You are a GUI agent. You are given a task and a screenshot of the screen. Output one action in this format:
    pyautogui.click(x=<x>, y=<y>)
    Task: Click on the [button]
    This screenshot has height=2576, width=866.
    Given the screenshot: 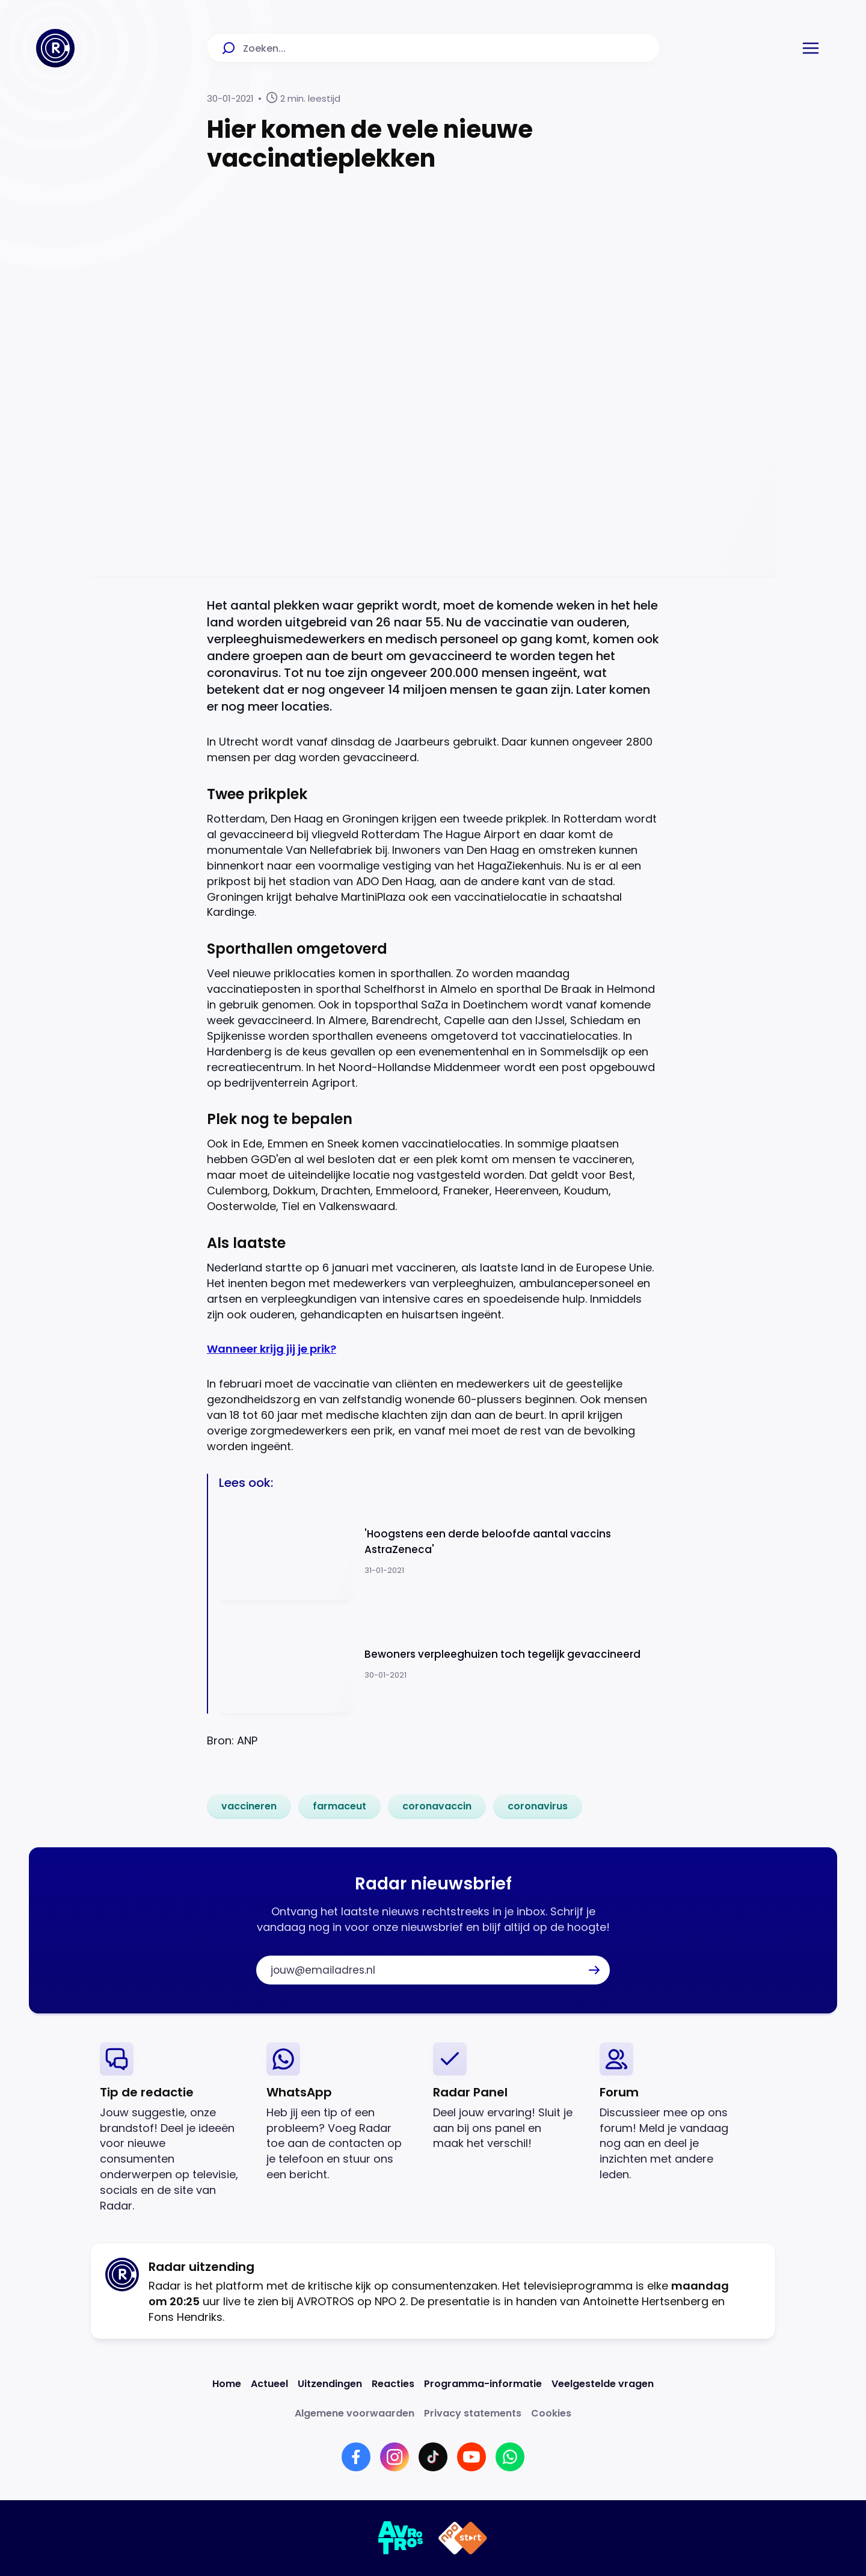 What is the action you would take?
    pyautogui.click(x=810, y=48)
    